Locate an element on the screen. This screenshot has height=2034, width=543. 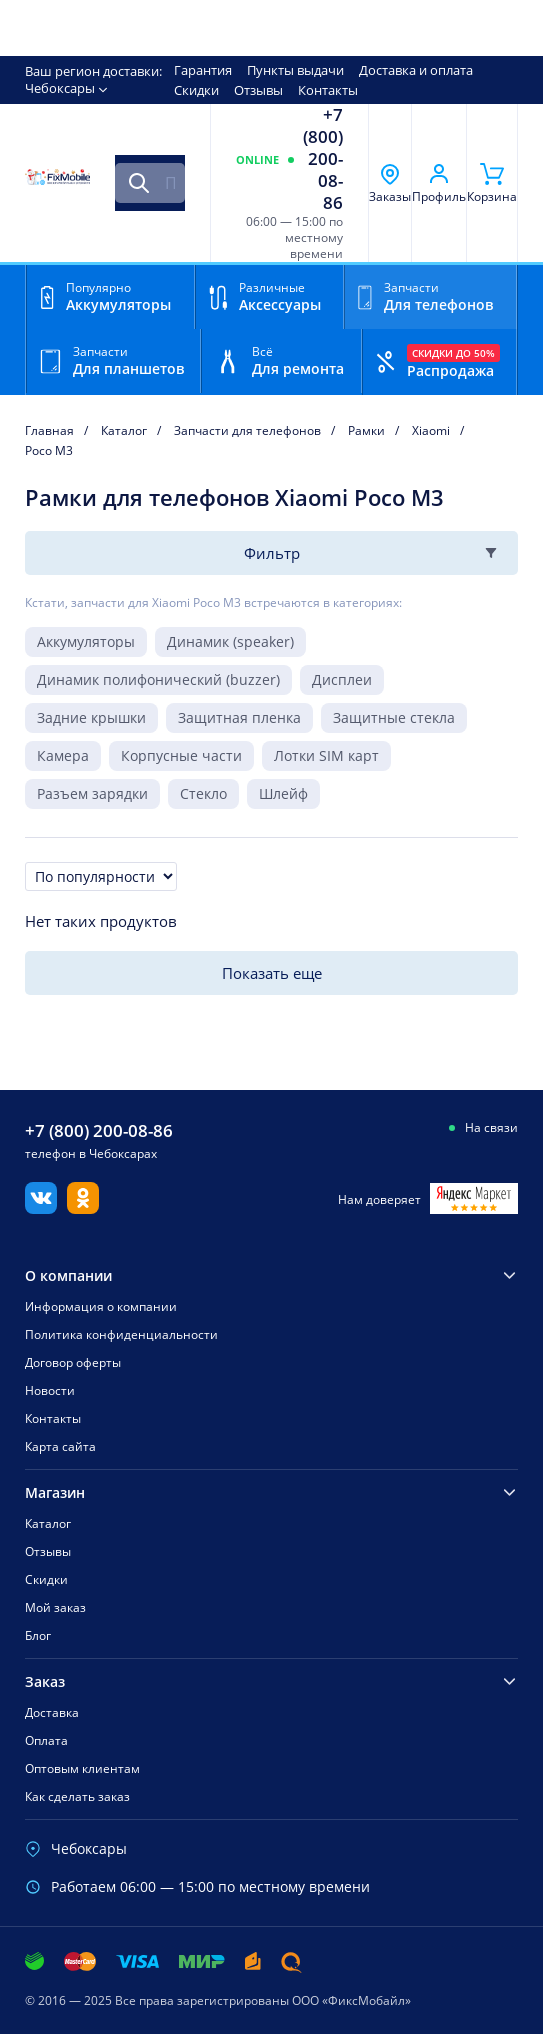
Как сделать заказ is located at coordinates (77, 1796).